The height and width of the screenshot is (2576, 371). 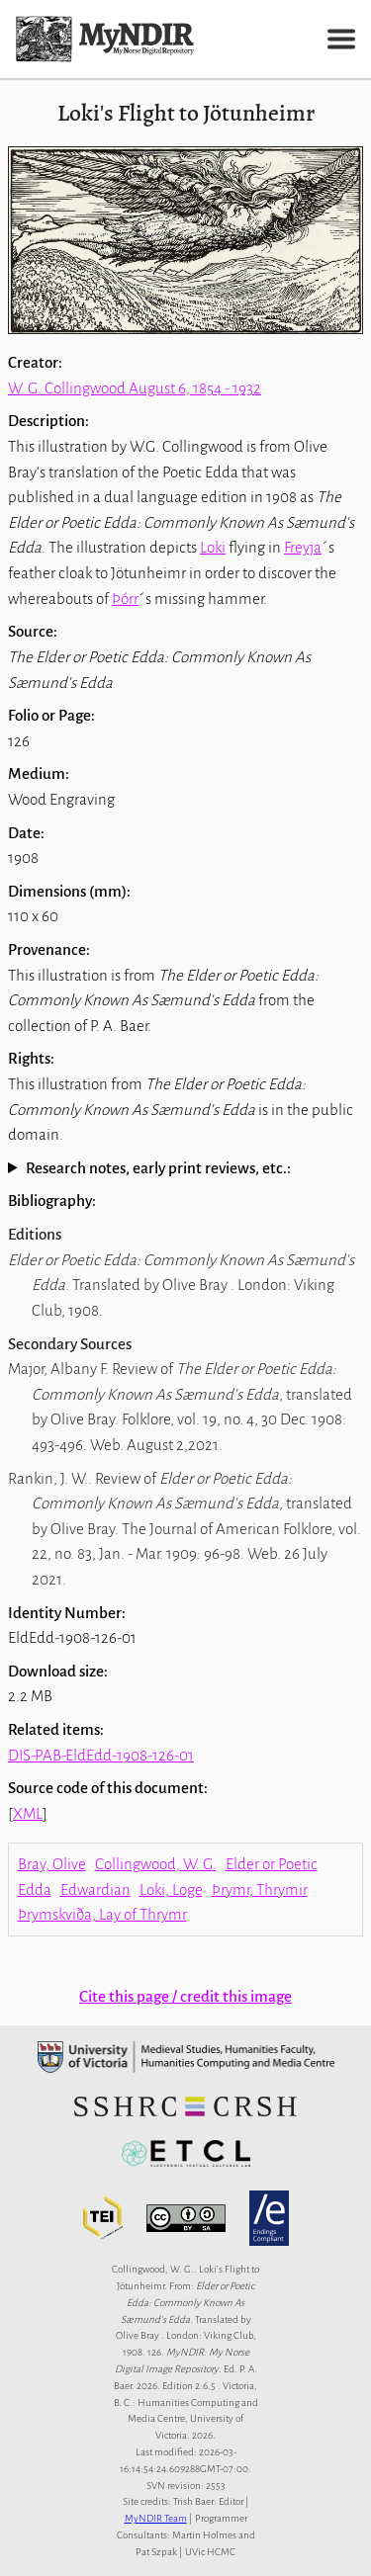 I want to click on MyNDIR Team, so click(x=156, y=2518).